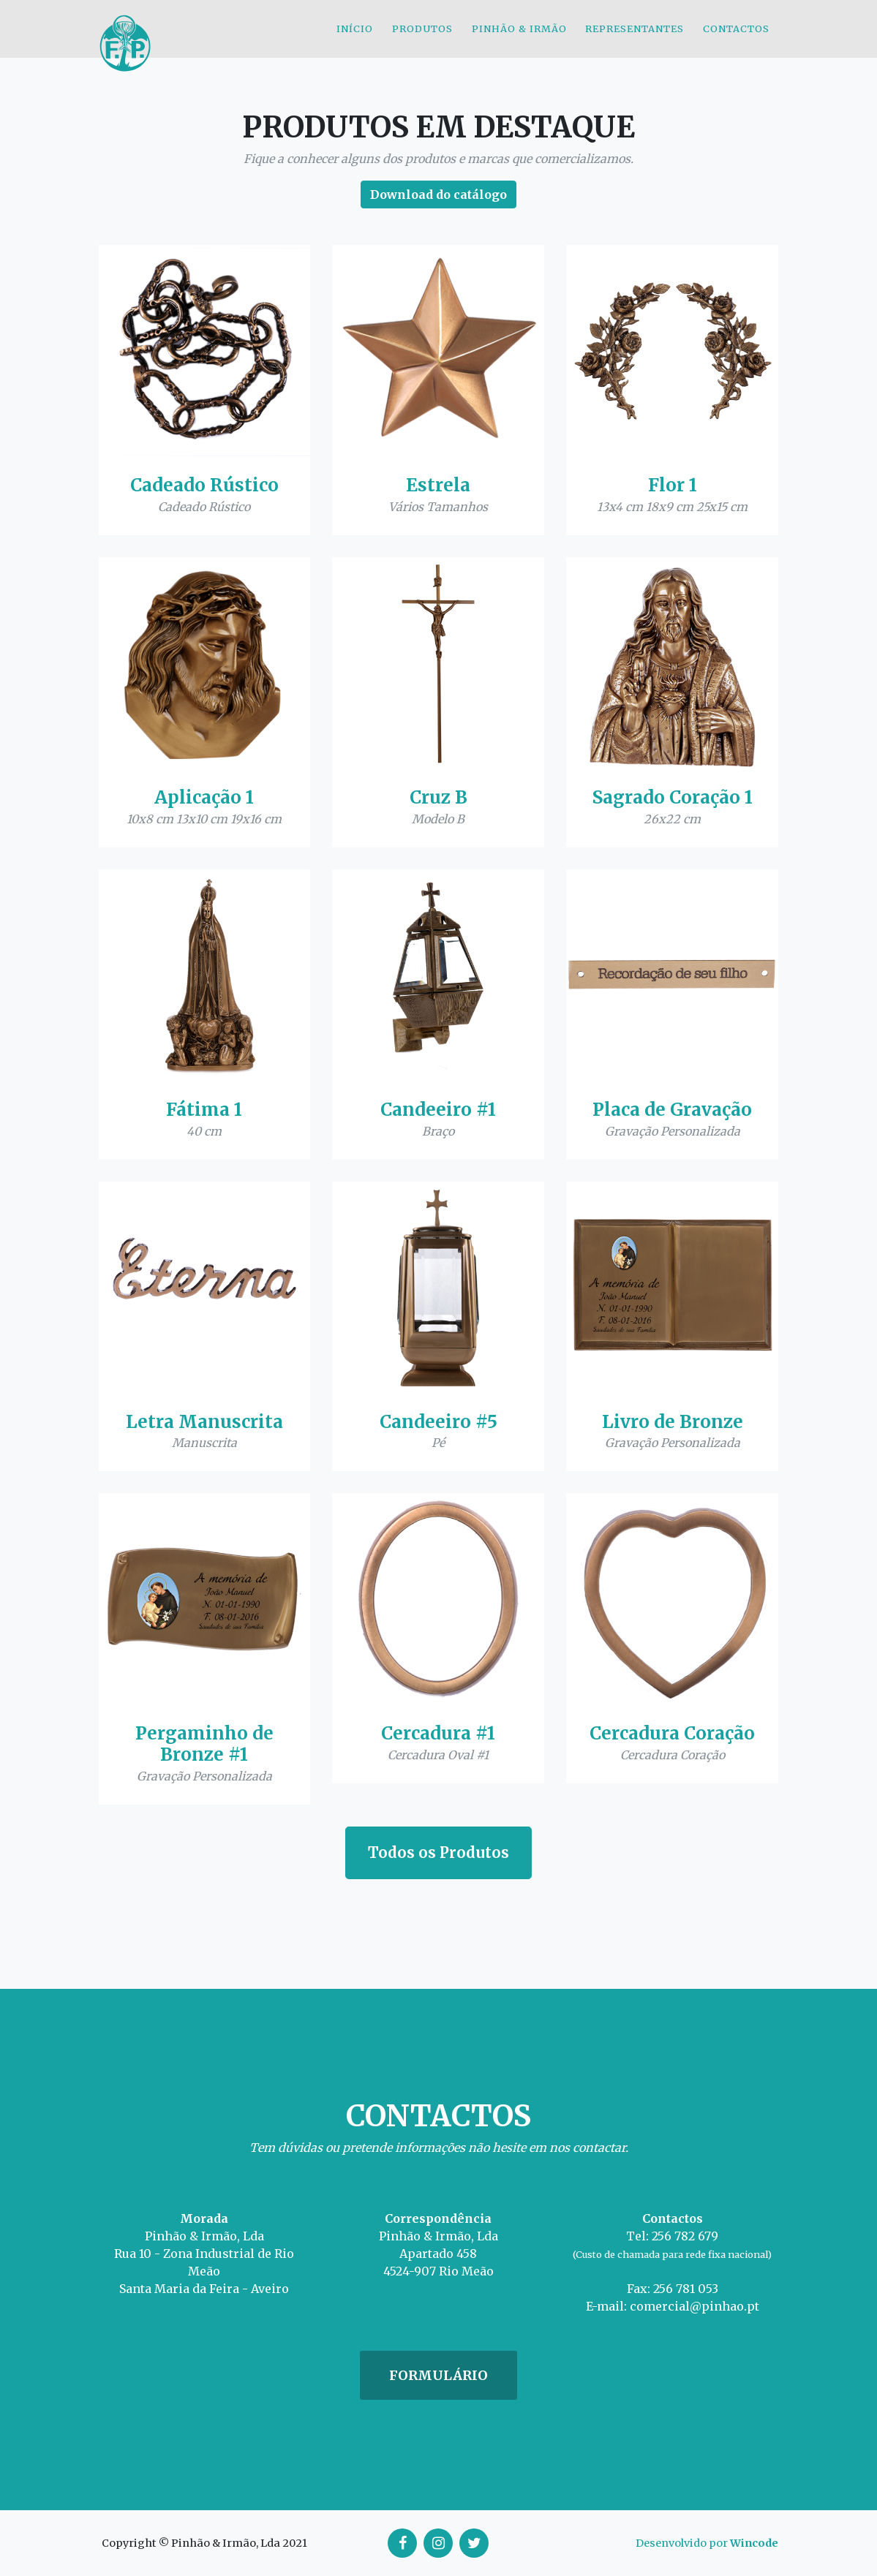 Image resolution: width=877 pixels, height=2576 pixels. Describe the element at coordinates (672, 797) in the screenshot. I see `Sagrado Coração 1` at that location.